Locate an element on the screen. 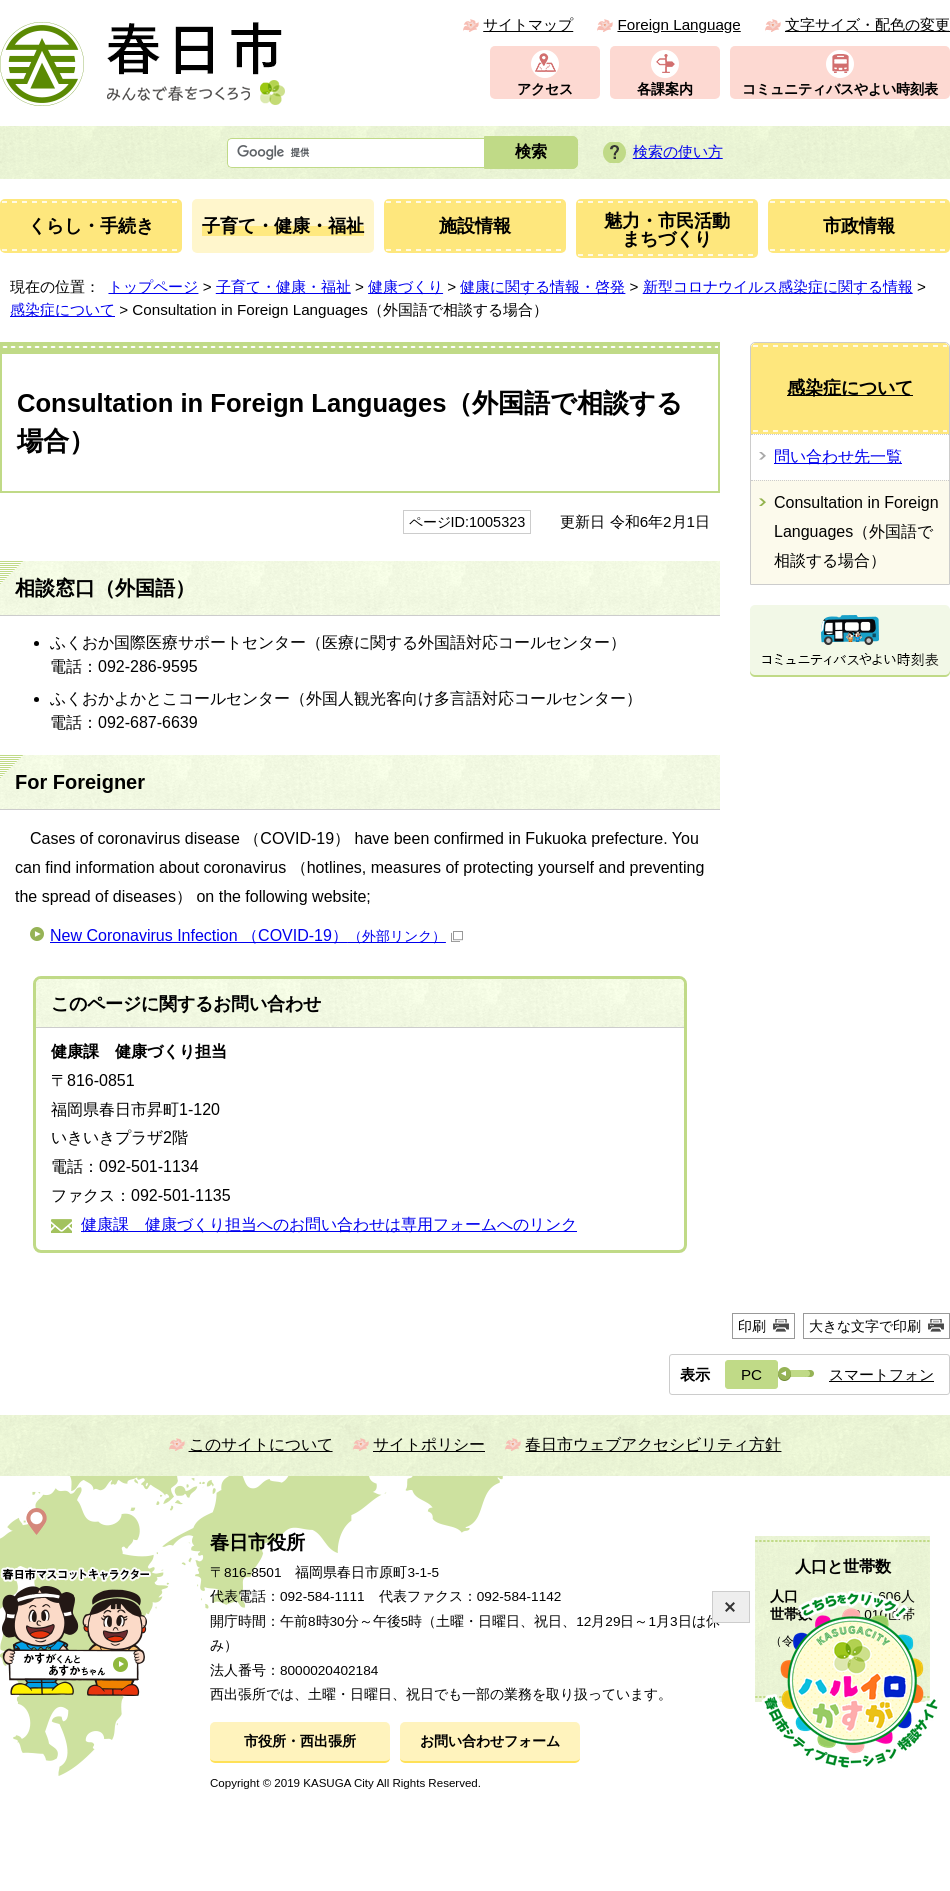 This screenshot has width=950, height=1891. 検索の使い方 is located at coordinates (678, 151).